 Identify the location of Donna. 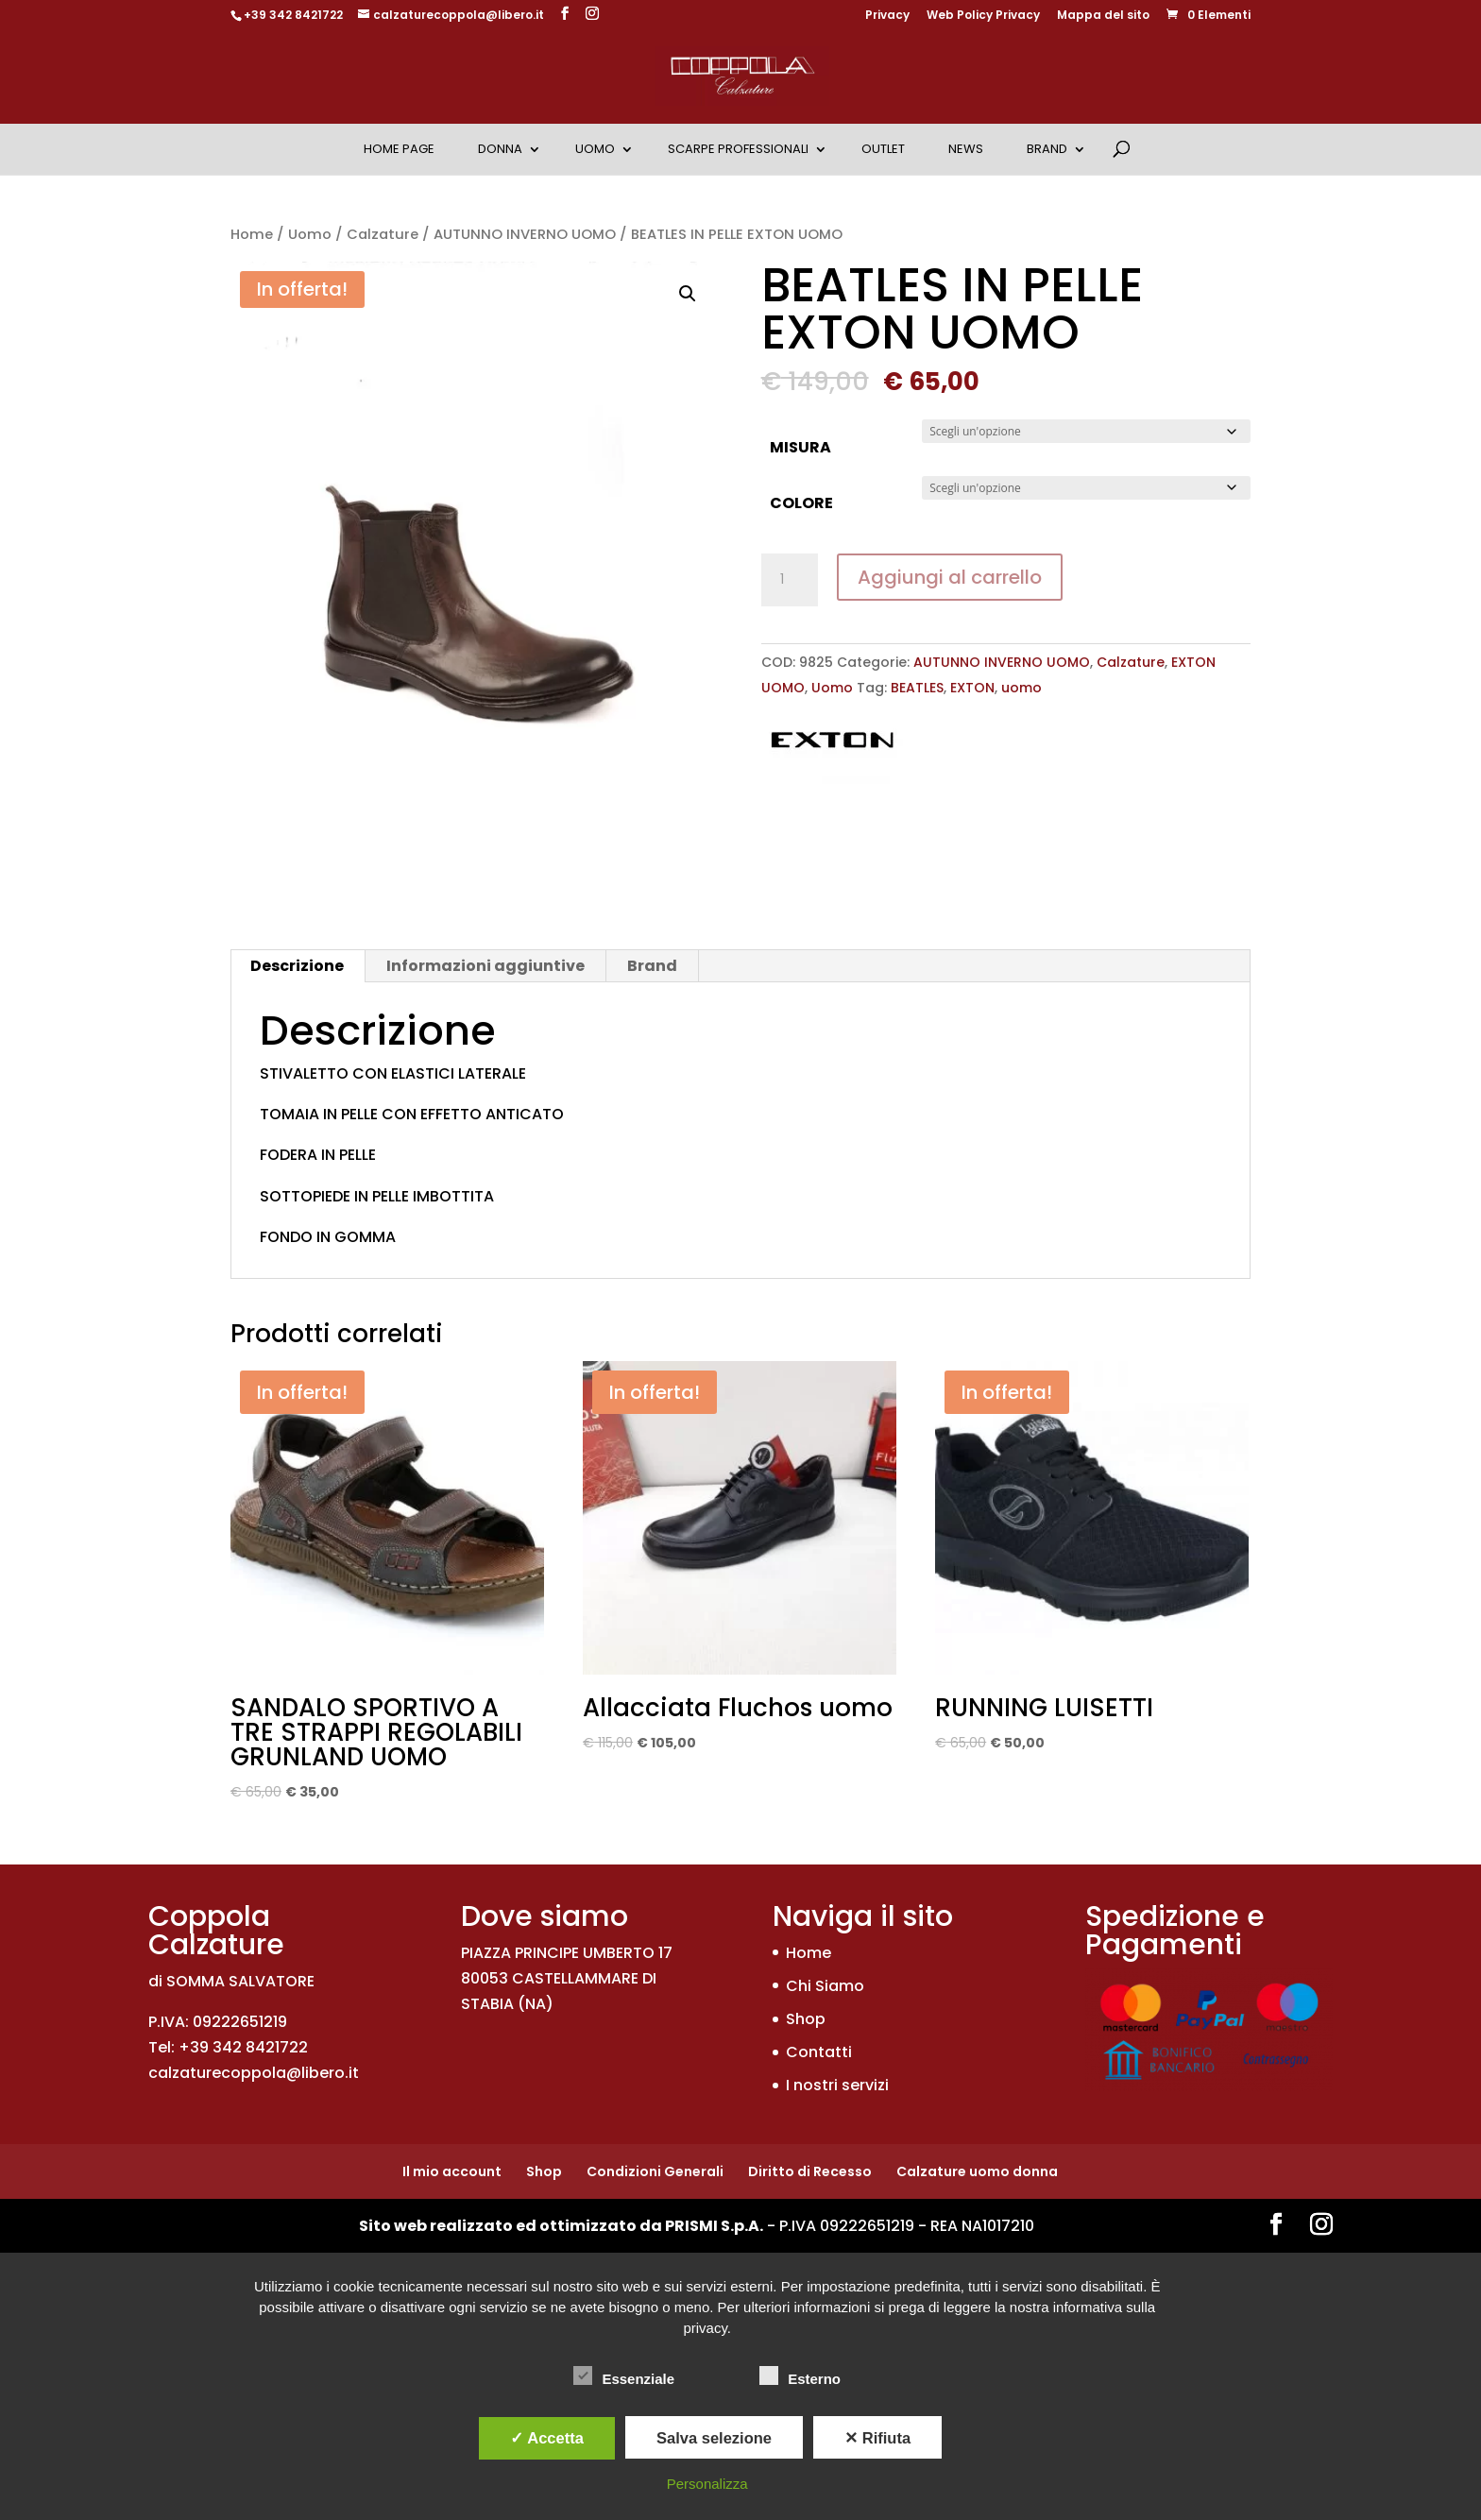
(500, 149).